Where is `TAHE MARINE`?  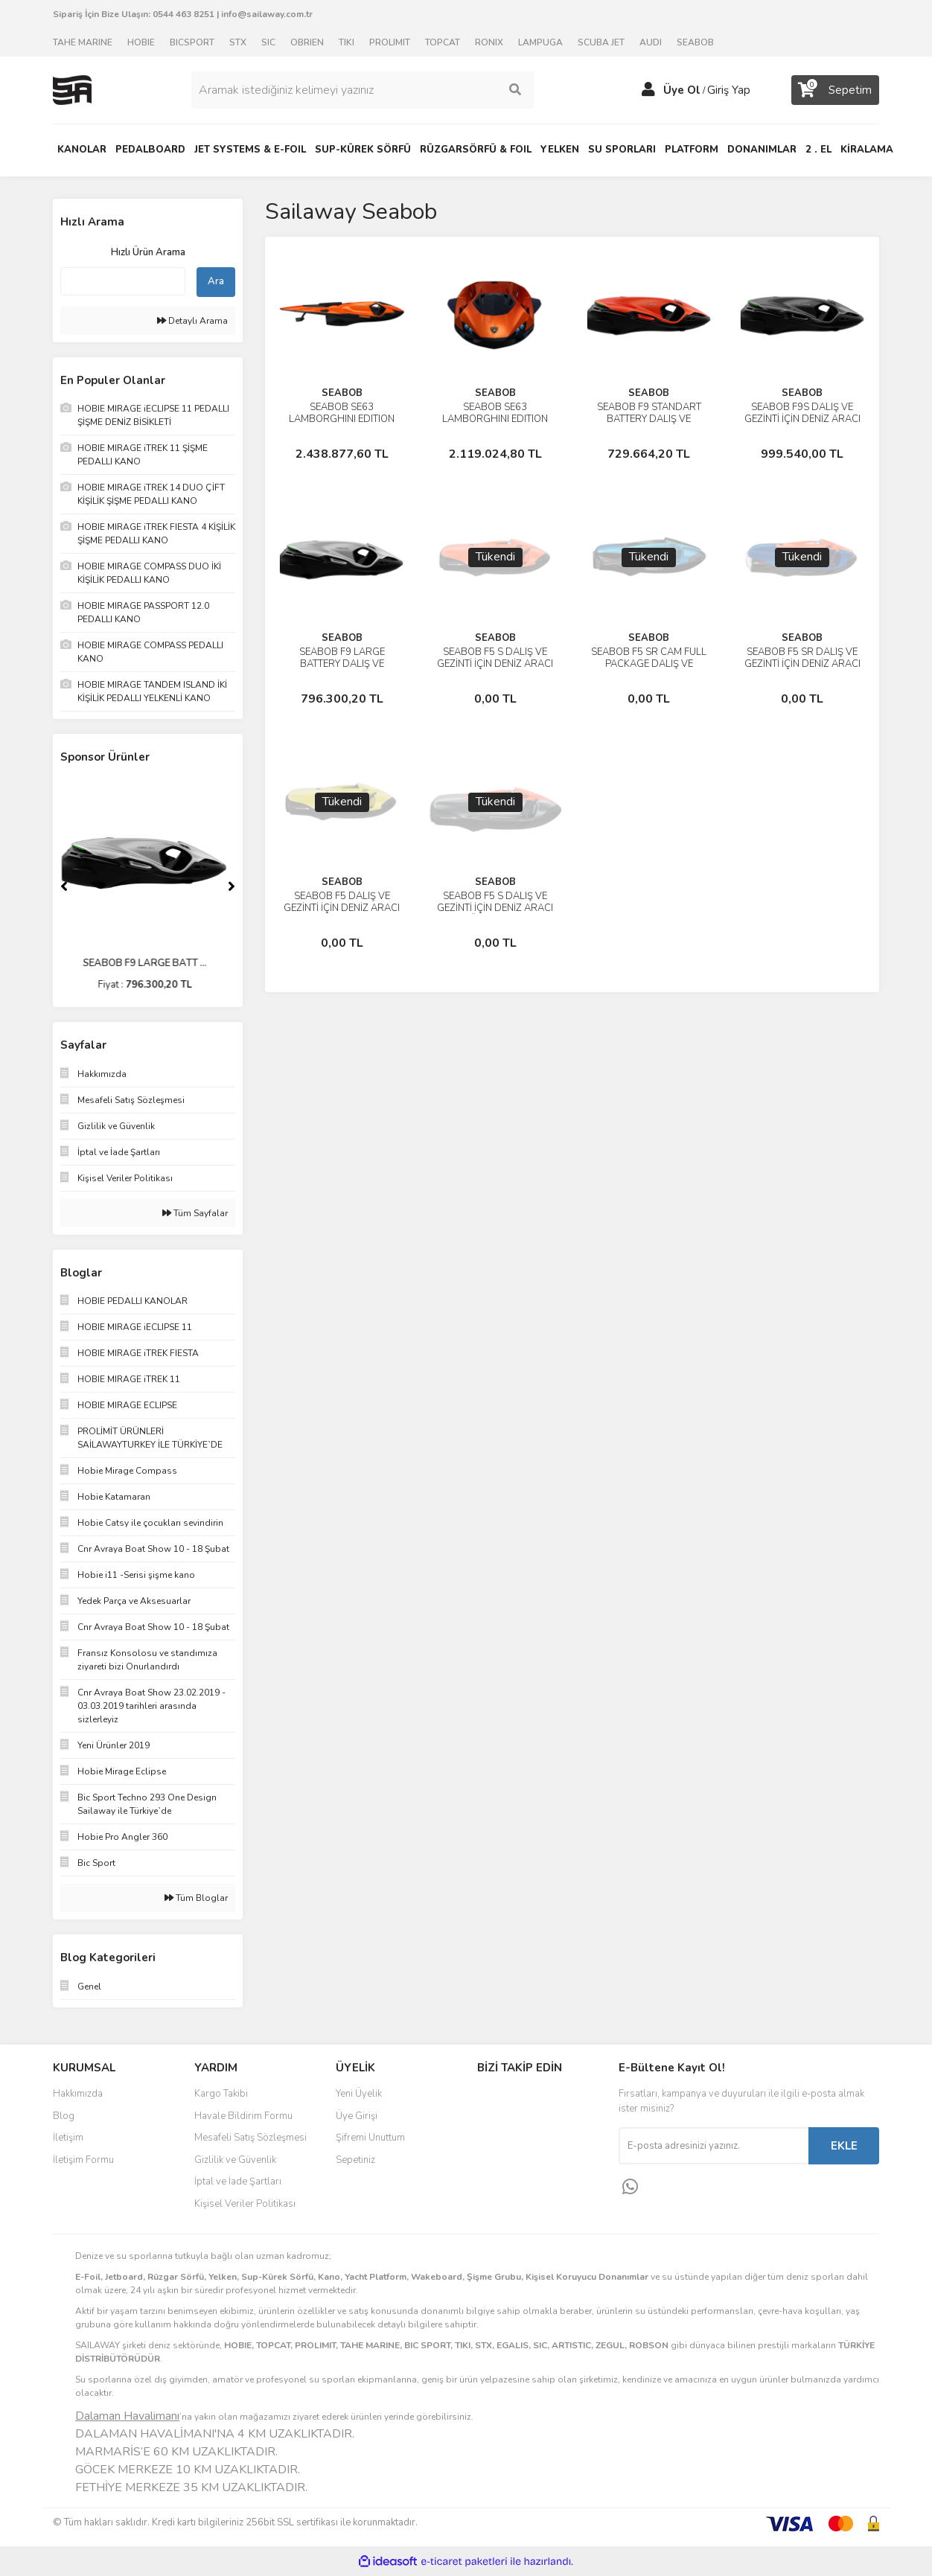 TAHE MARINE is located at coordinates (82, 42).